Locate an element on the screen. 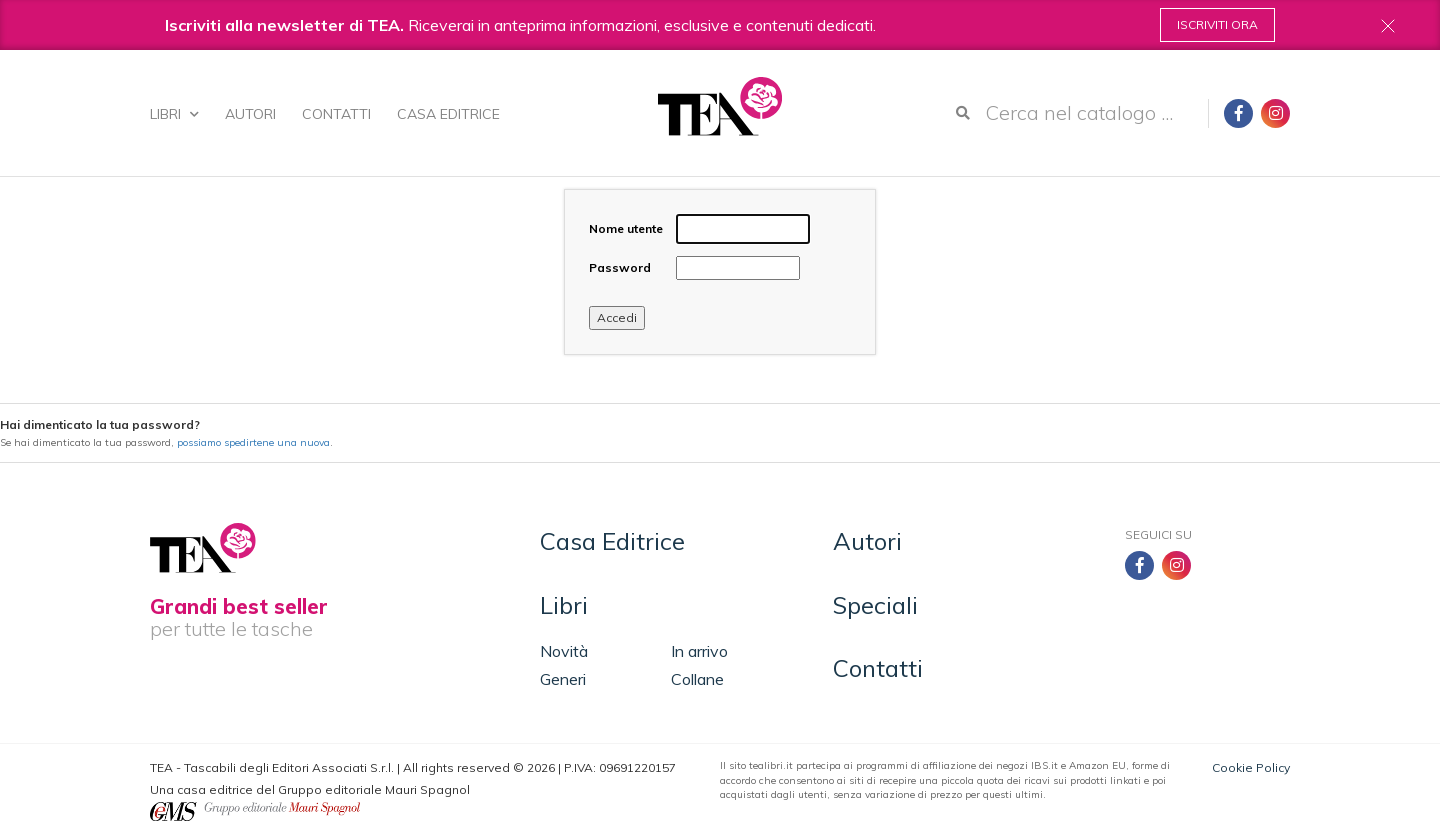 Image resolution: width=1440 pixels, height=836 pixels. Cookie Policy is located at coordinates (1251, 767).